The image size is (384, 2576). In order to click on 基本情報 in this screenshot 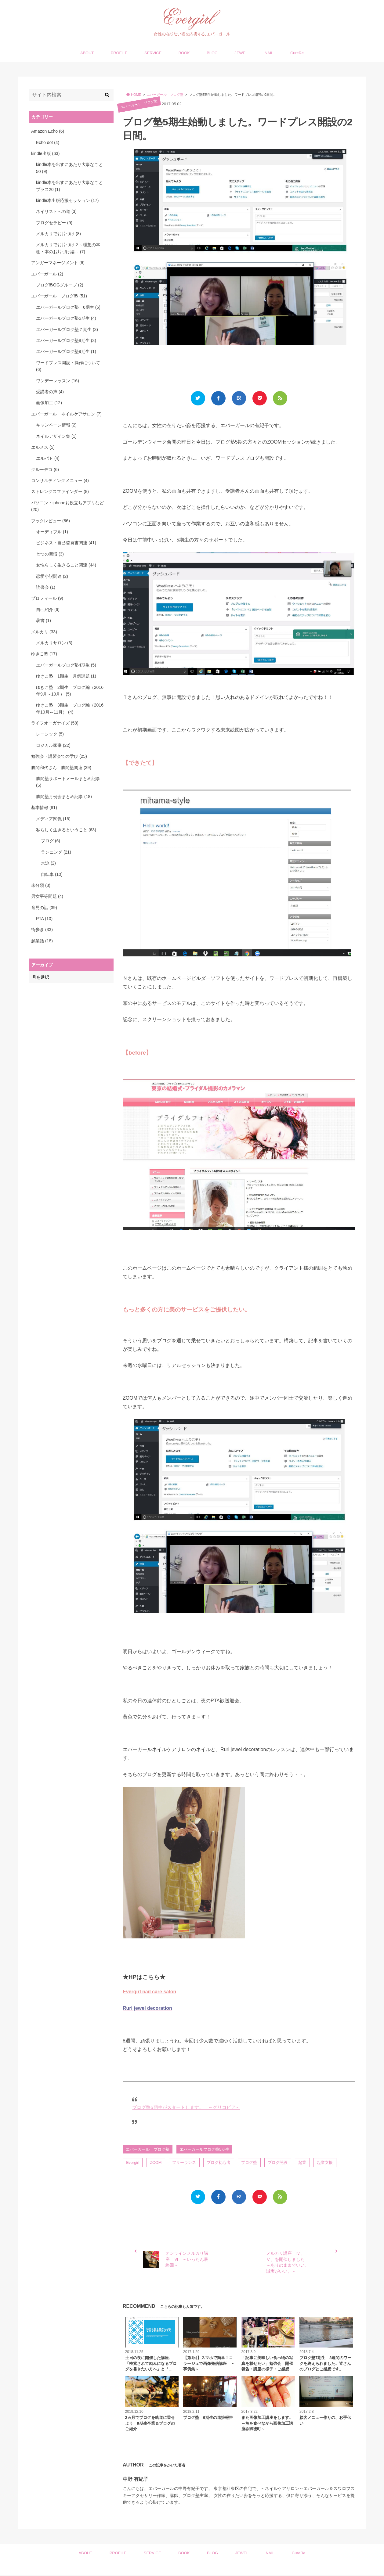, I will do `click(44, 807)`.